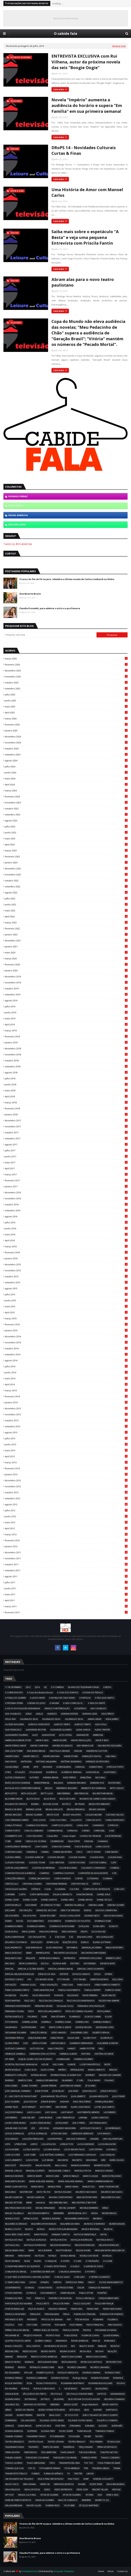 The image size is (131, 2576). I want to click on CIRCO, so click(79, 1851).